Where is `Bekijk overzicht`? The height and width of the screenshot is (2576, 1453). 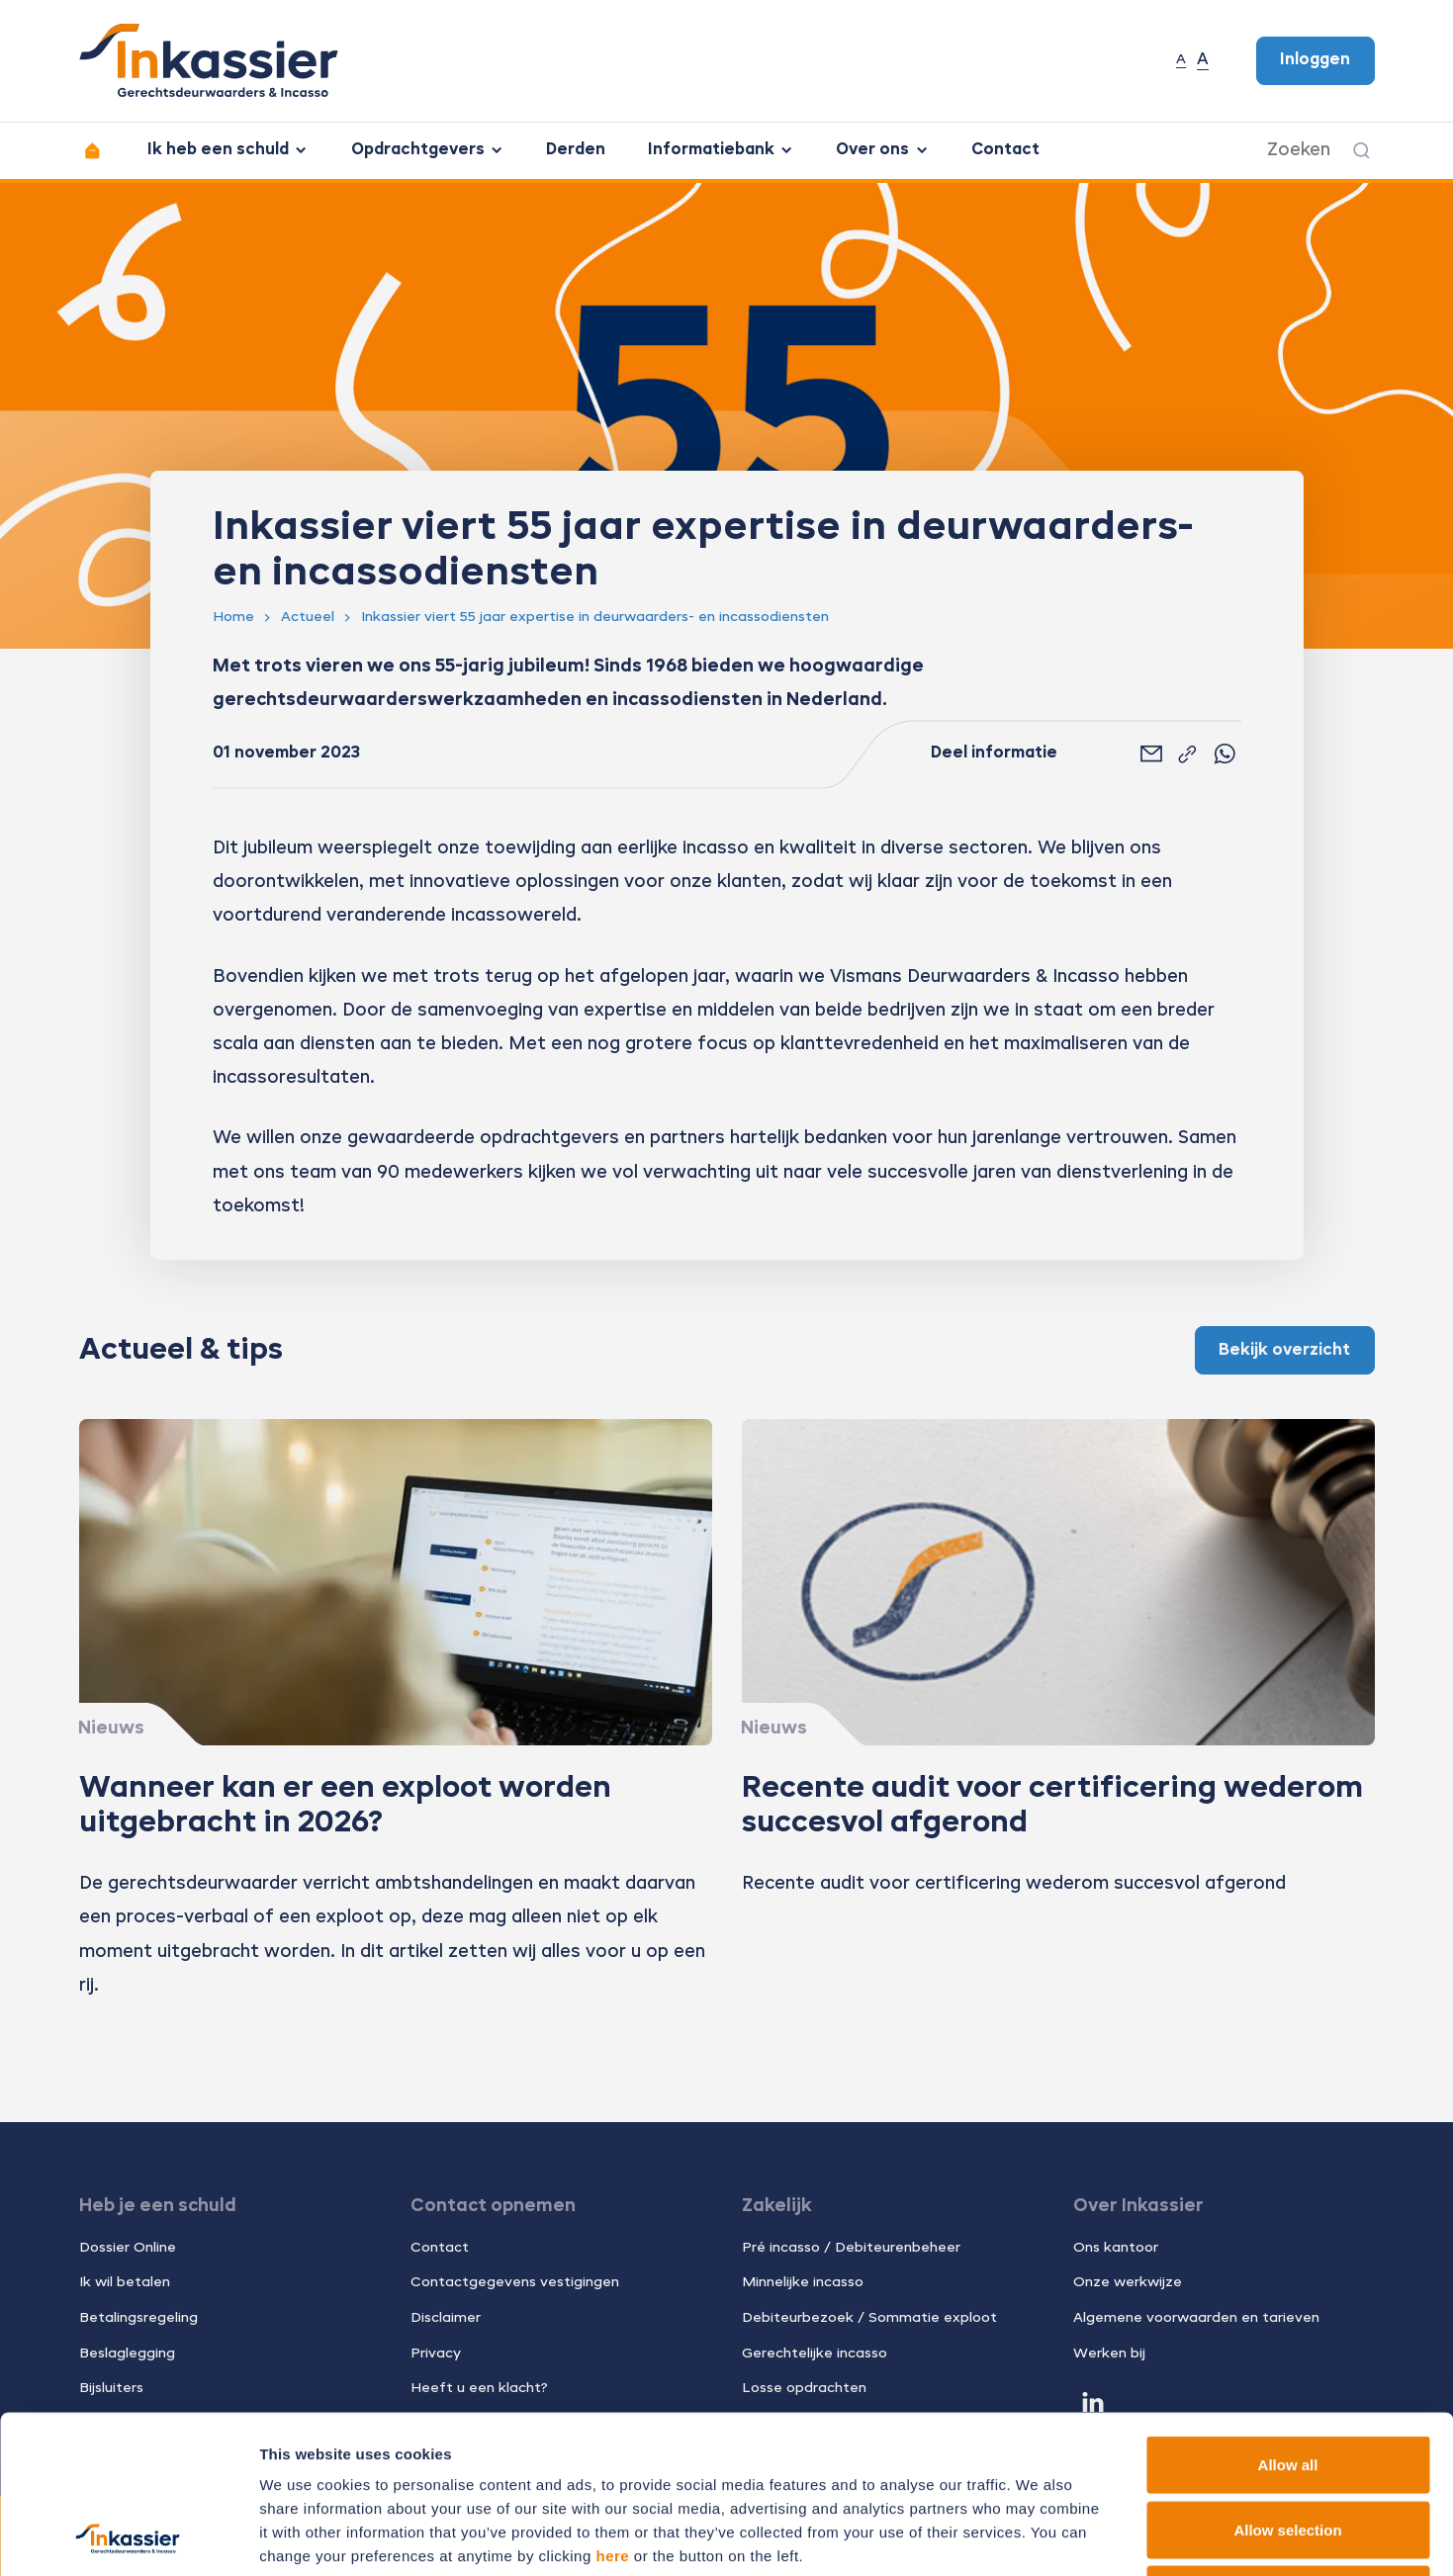 Bekijk overzicht is located at coordinates (1284, 1351).